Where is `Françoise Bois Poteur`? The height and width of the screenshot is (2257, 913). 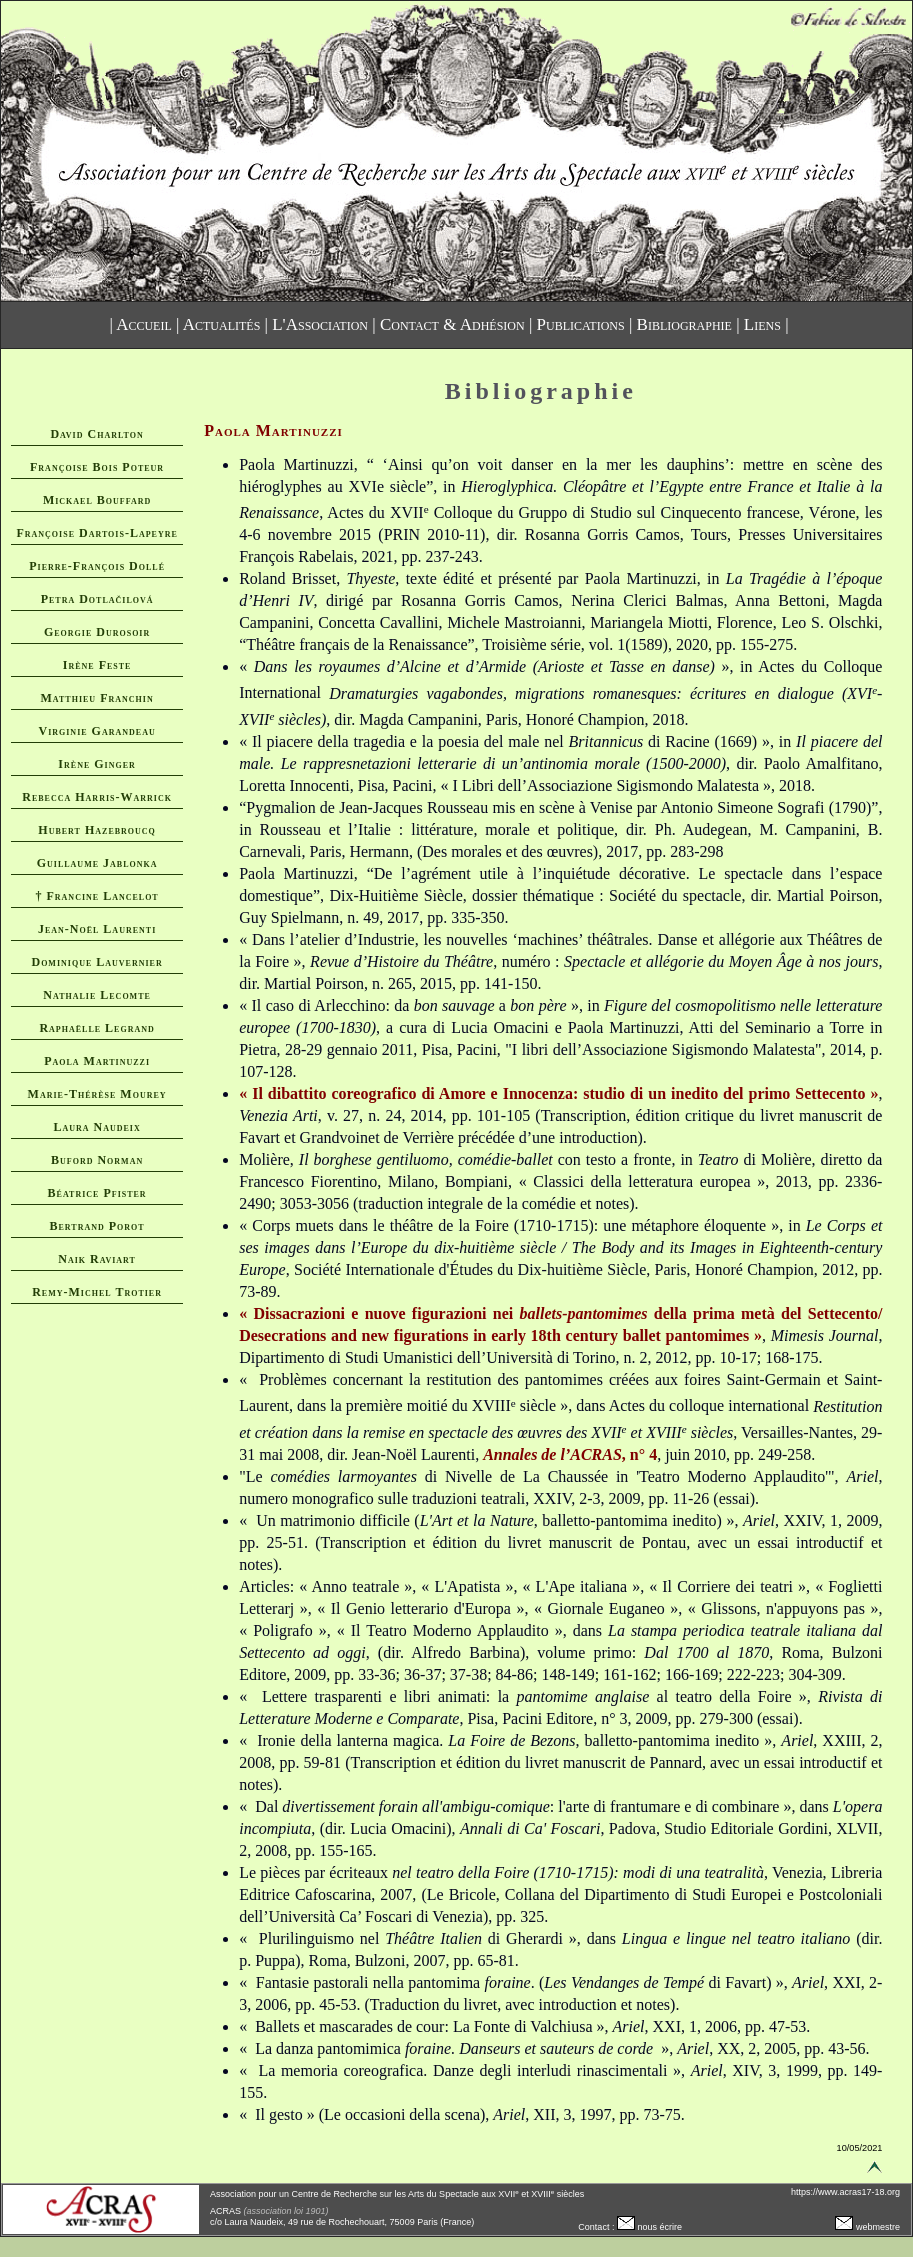 Françoise Bois Poteur is located at coordinates (97, 467).